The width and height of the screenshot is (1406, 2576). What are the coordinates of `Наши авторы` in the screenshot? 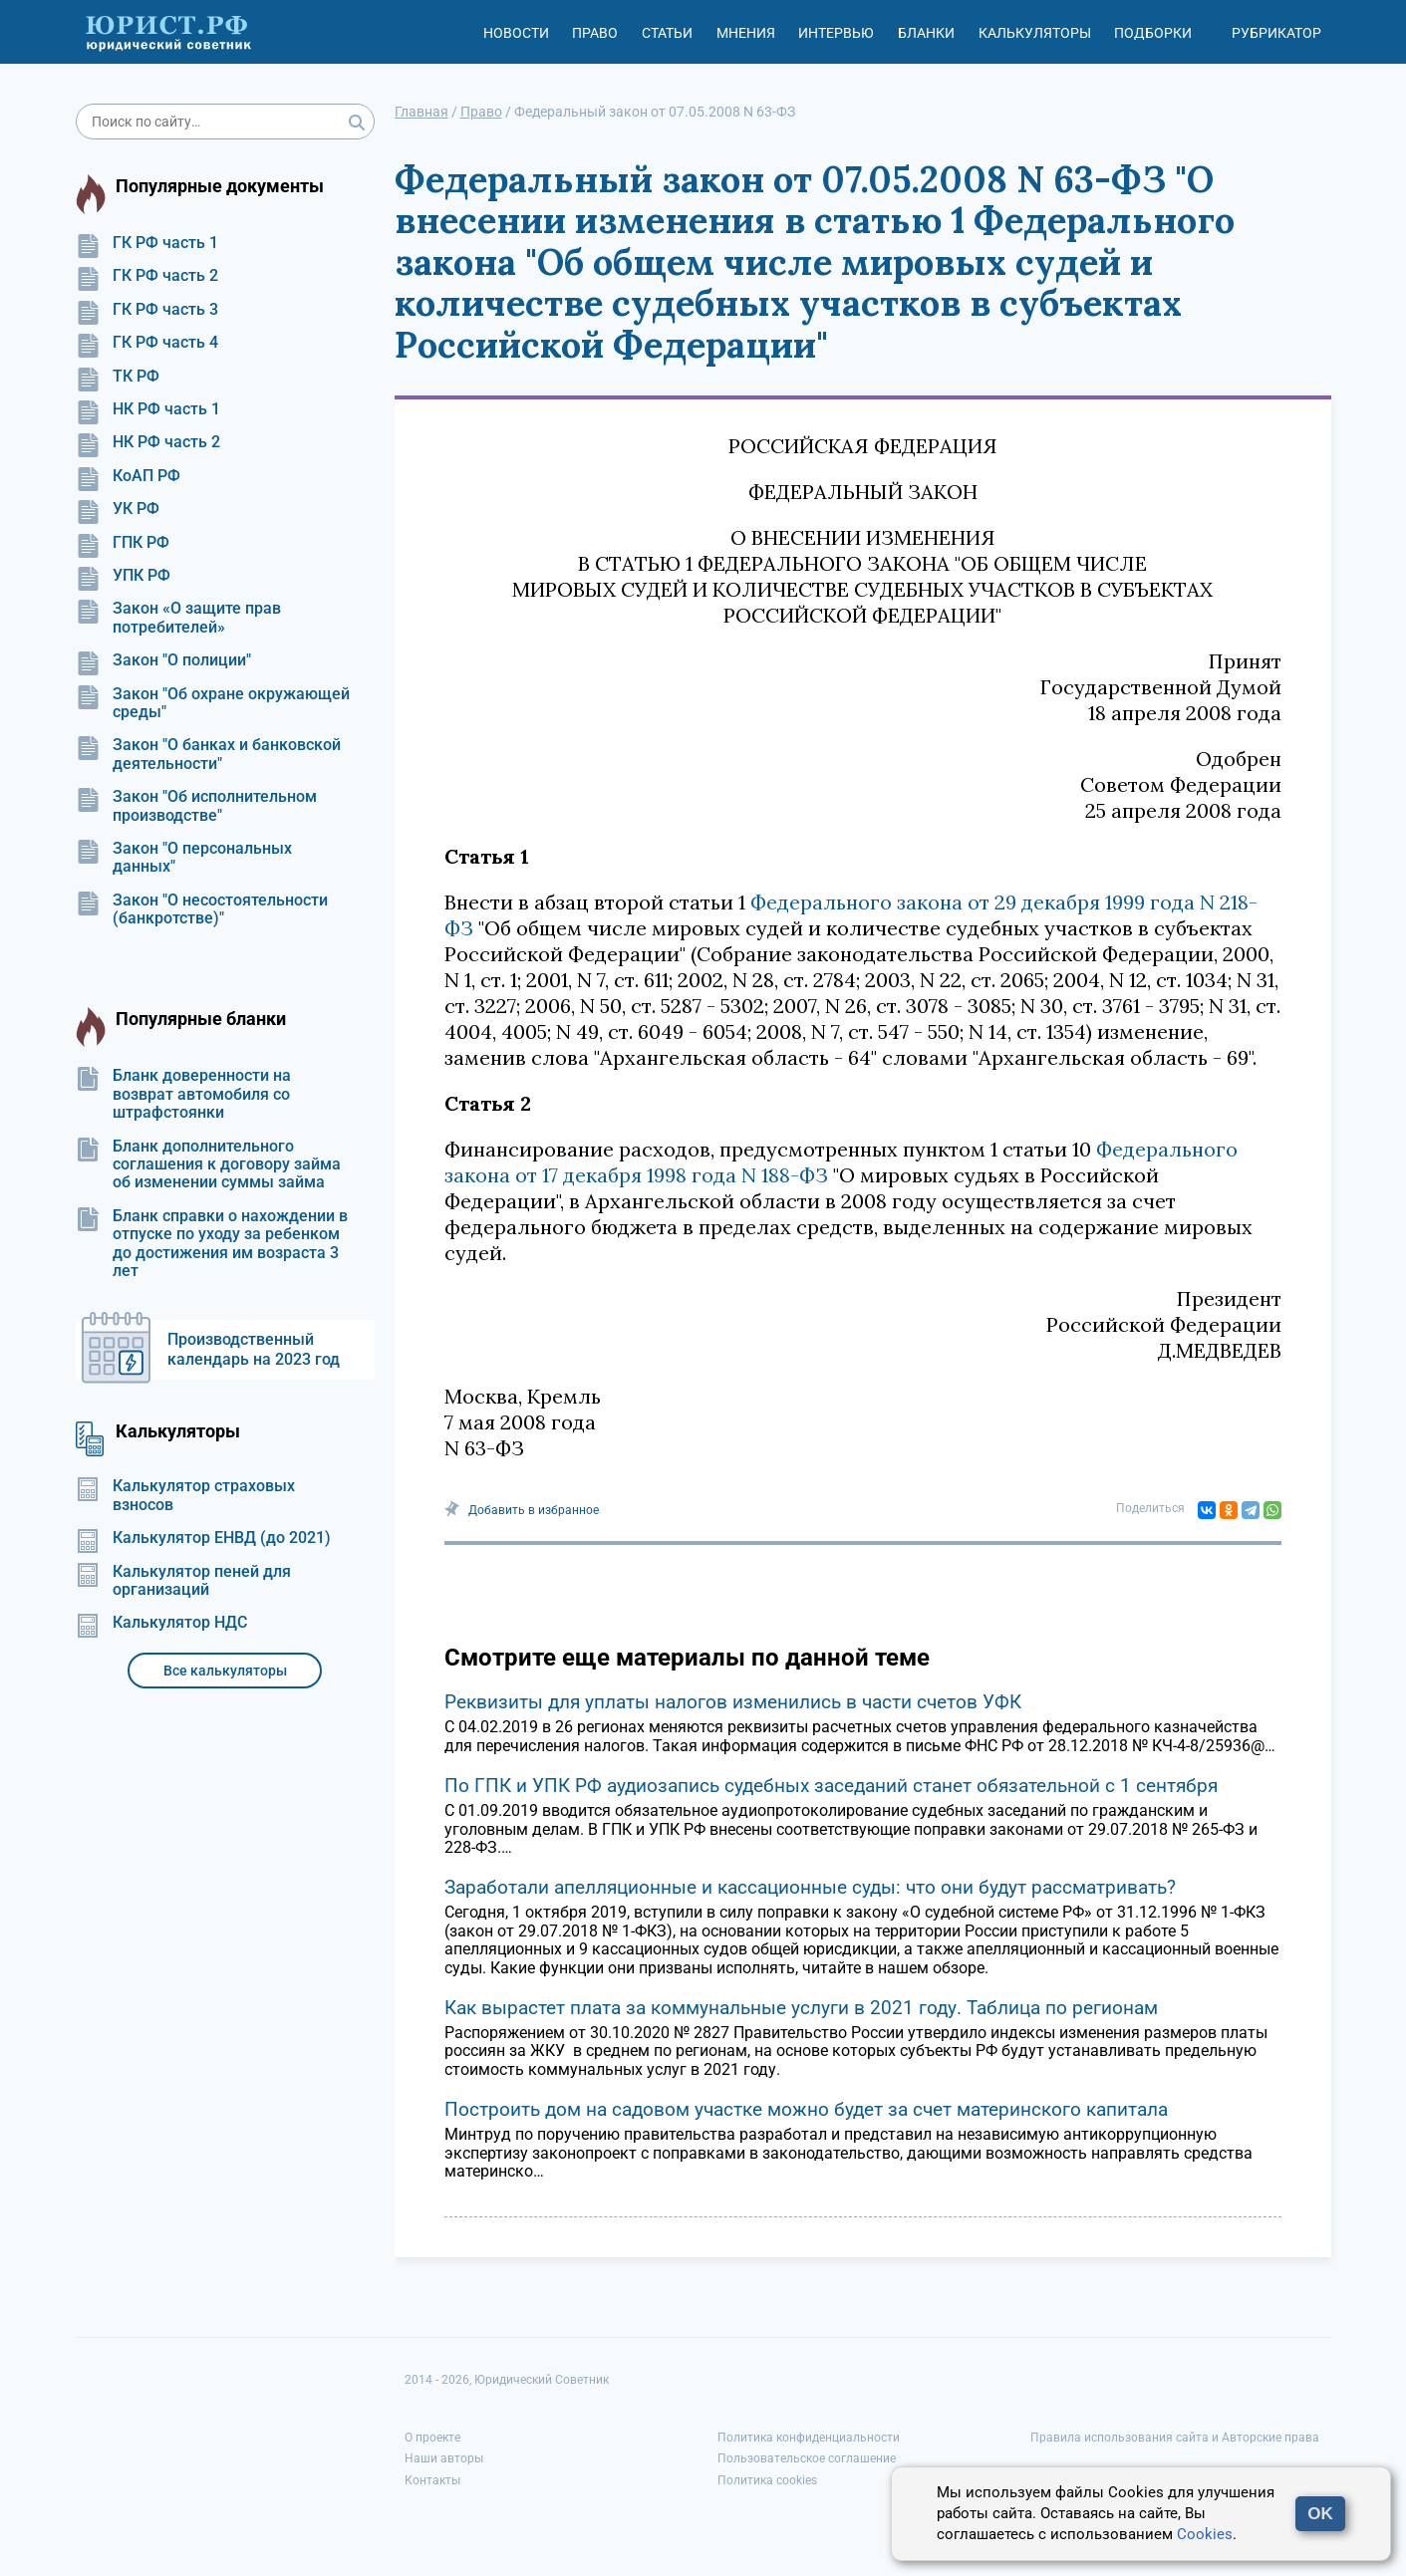 It's located at (444, 2458).